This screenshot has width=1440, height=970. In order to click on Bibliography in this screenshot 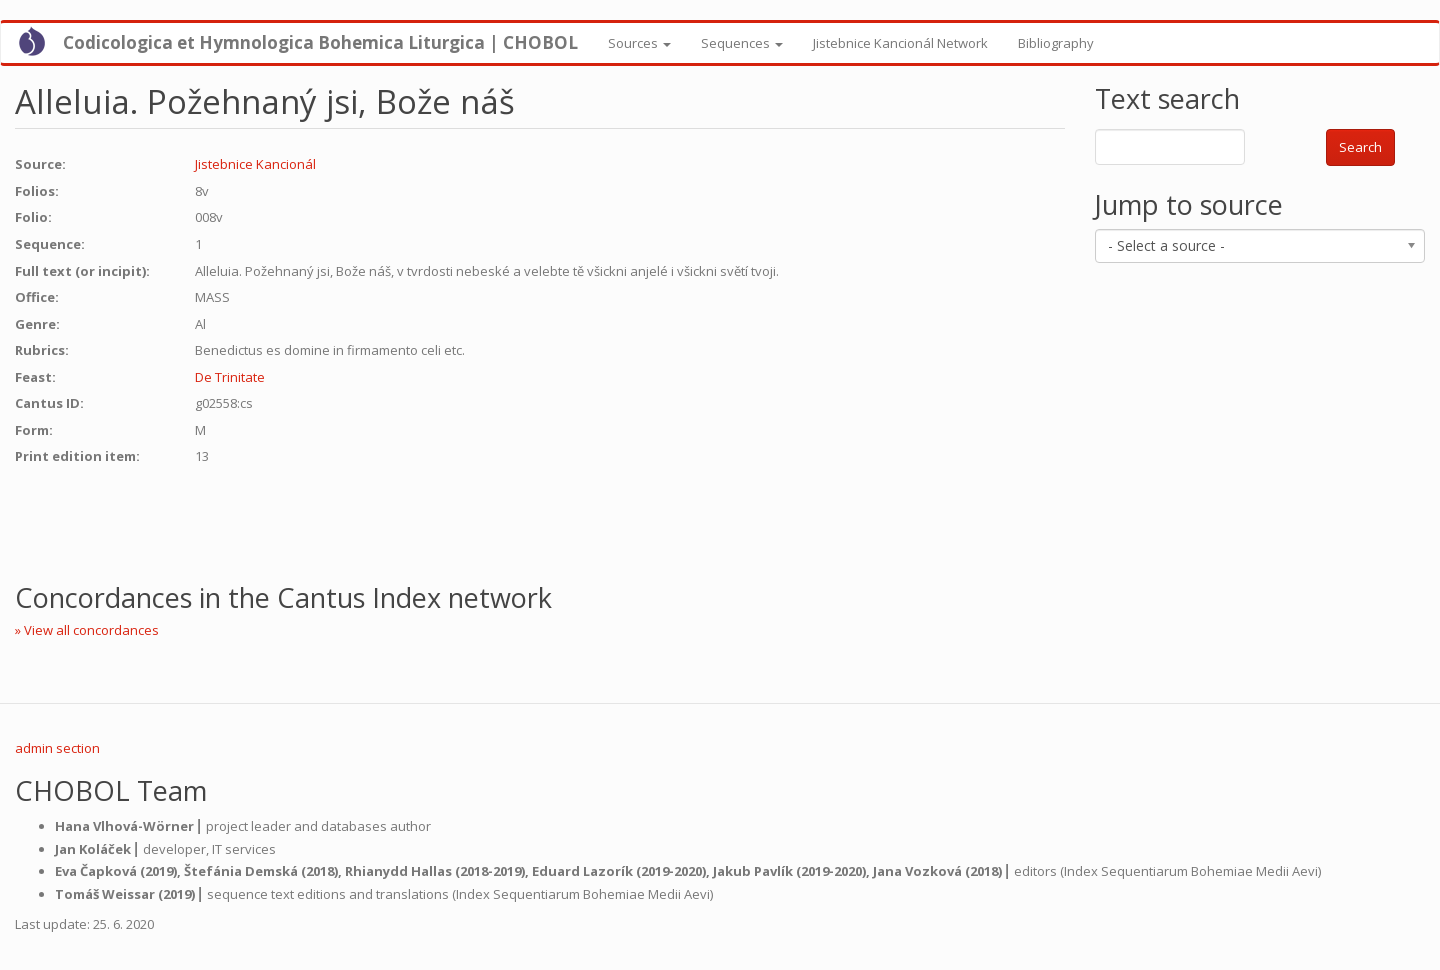, I will do `click(1056, 43)`.